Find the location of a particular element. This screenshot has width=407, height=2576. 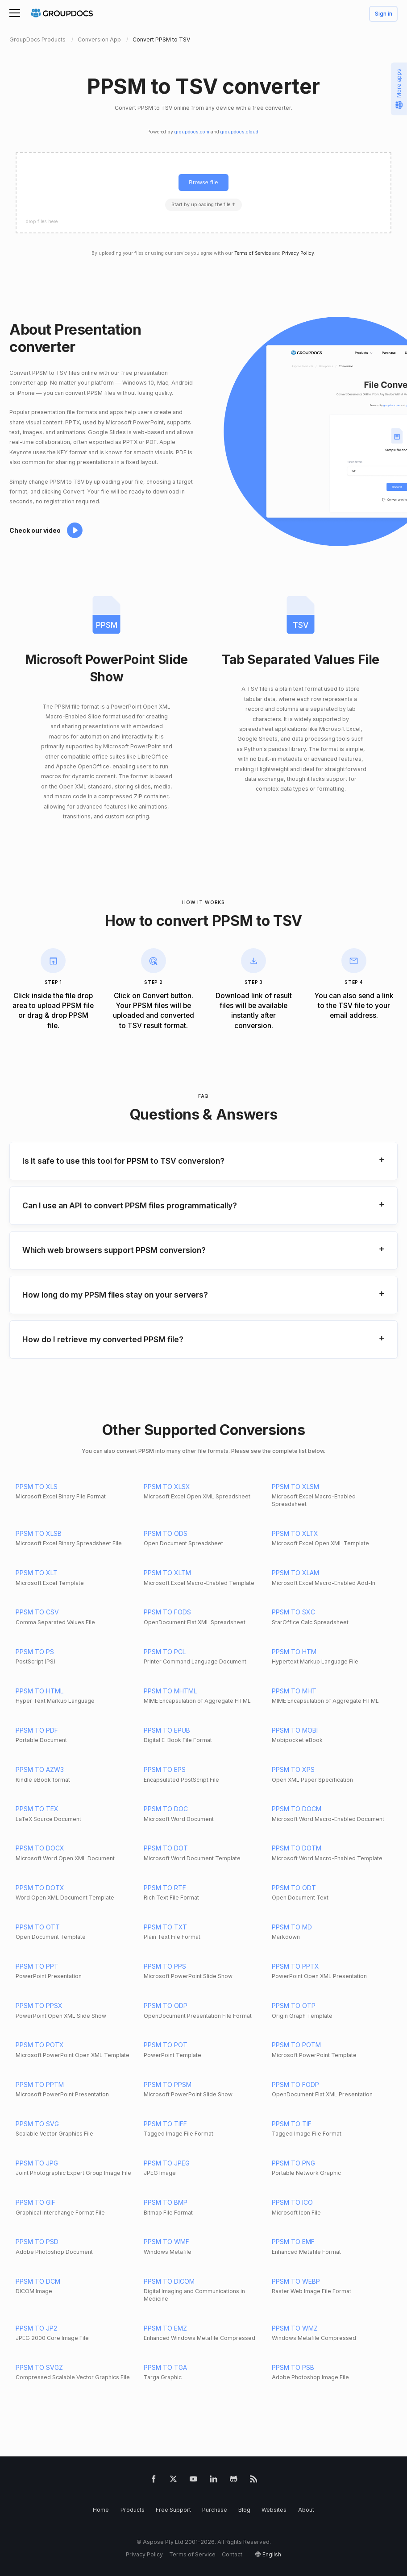

PPSM TO XPS is located at coordinates (293, 1769).